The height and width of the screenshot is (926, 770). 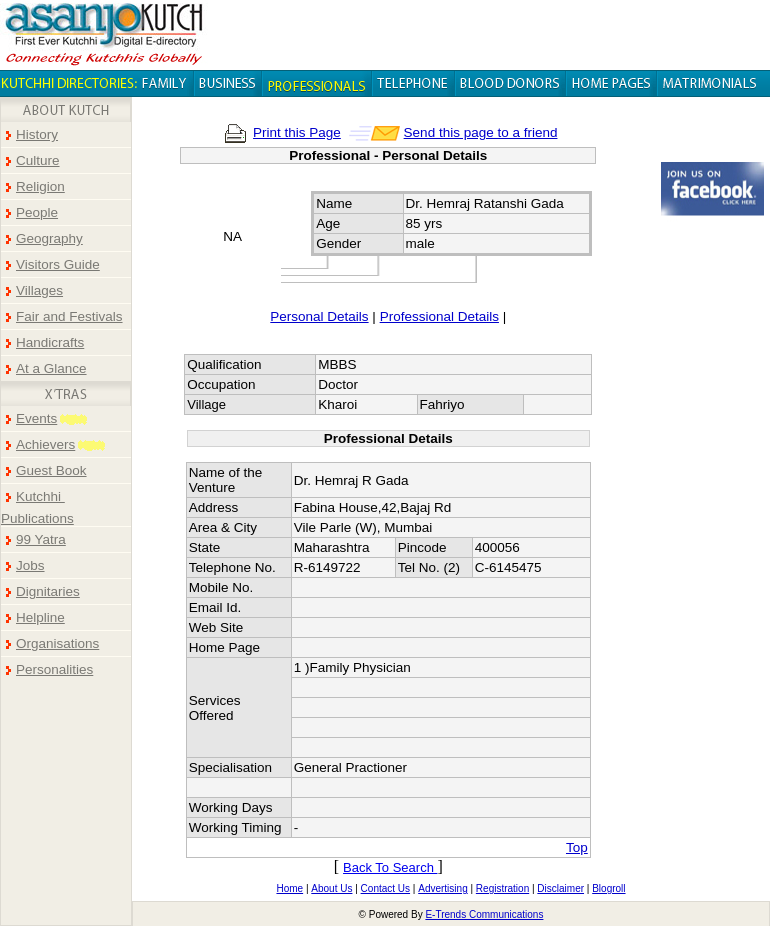 What do you see at coordinates (484, 914) in the screenshot?
I see `E-Trends Communications` at bounding box center [484, 914].